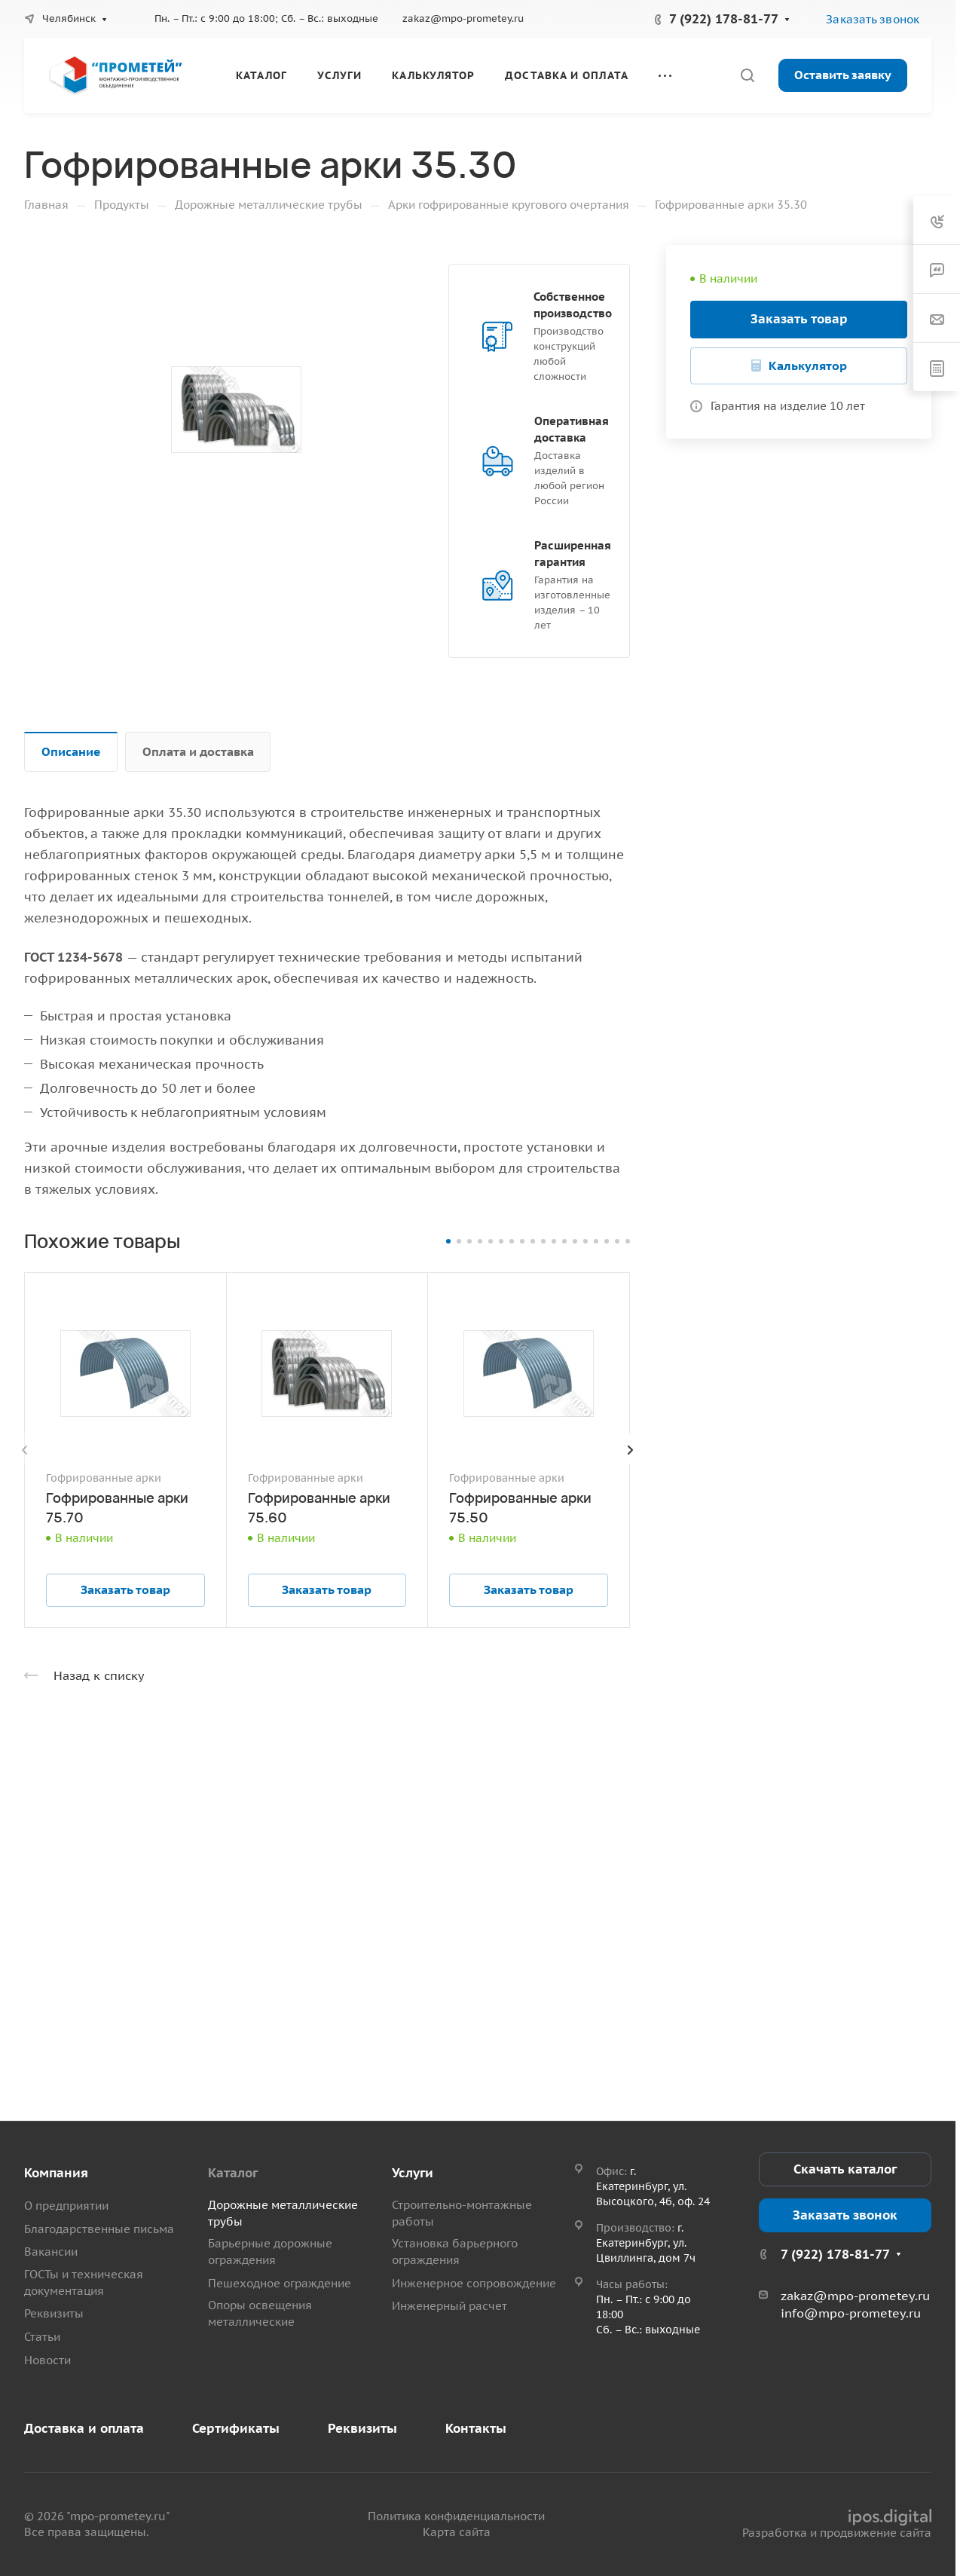  I want to click on Сертификаты, so click(236, 2428).